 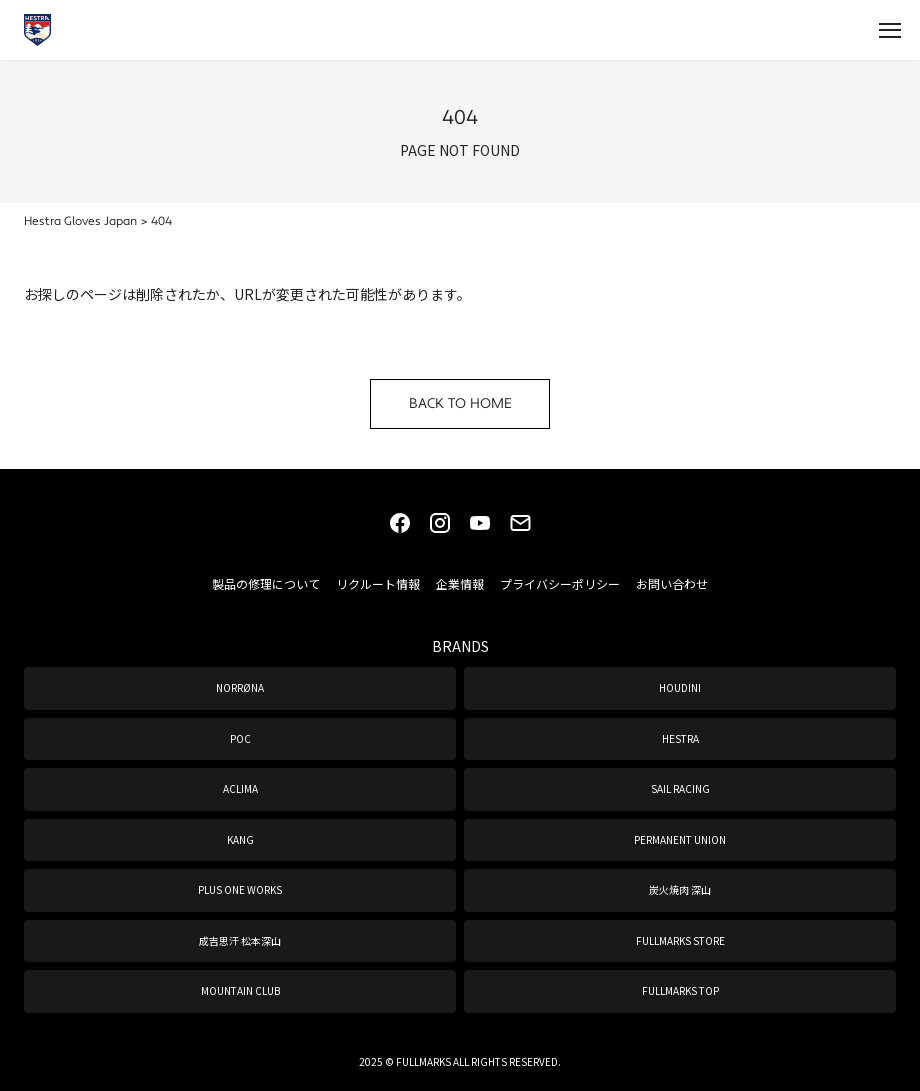 I want to click on MOUNTAIN CLUB, so click(x=240, y=990).